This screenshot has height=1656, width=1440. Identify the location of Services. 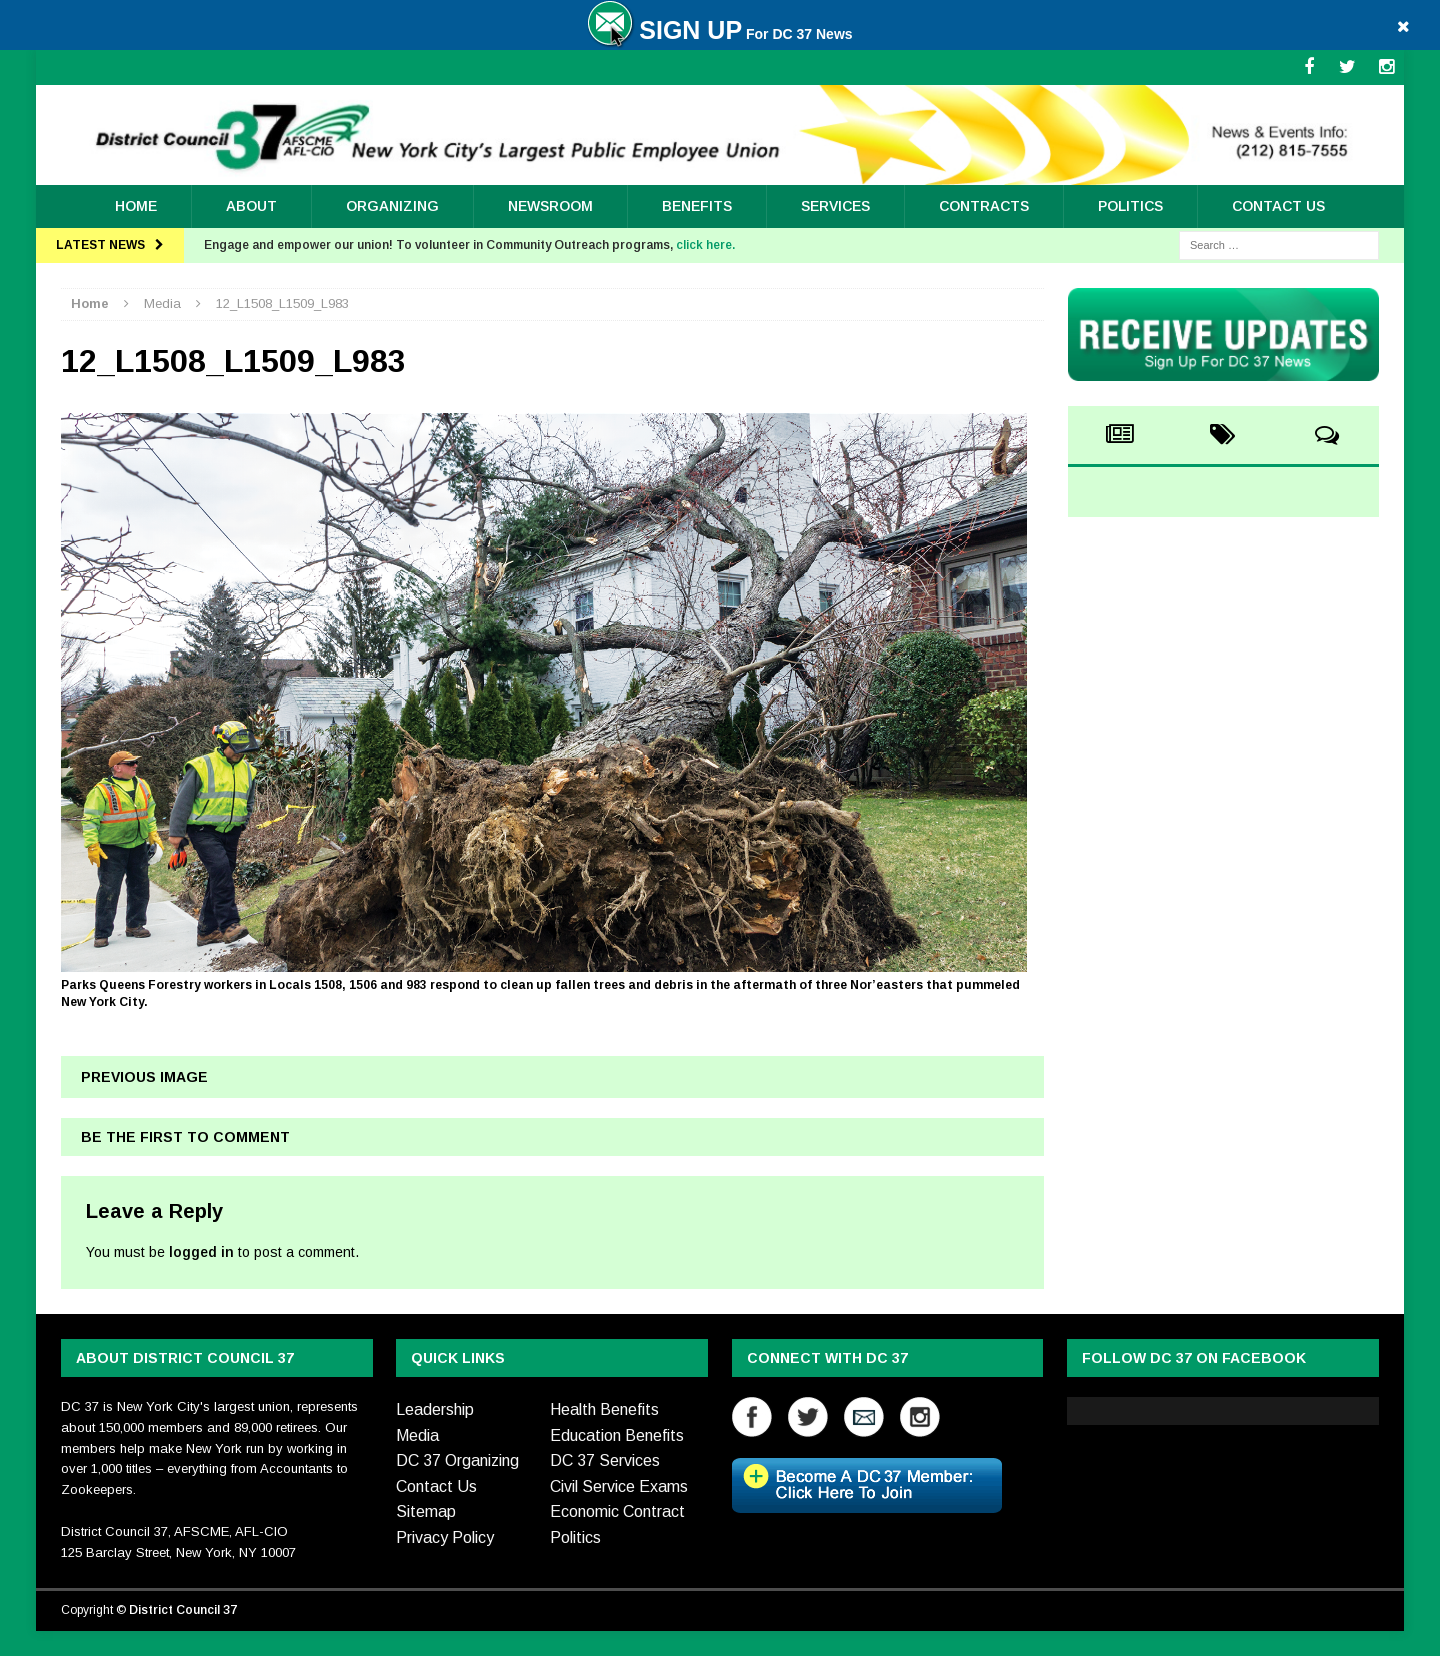
(835, 206).